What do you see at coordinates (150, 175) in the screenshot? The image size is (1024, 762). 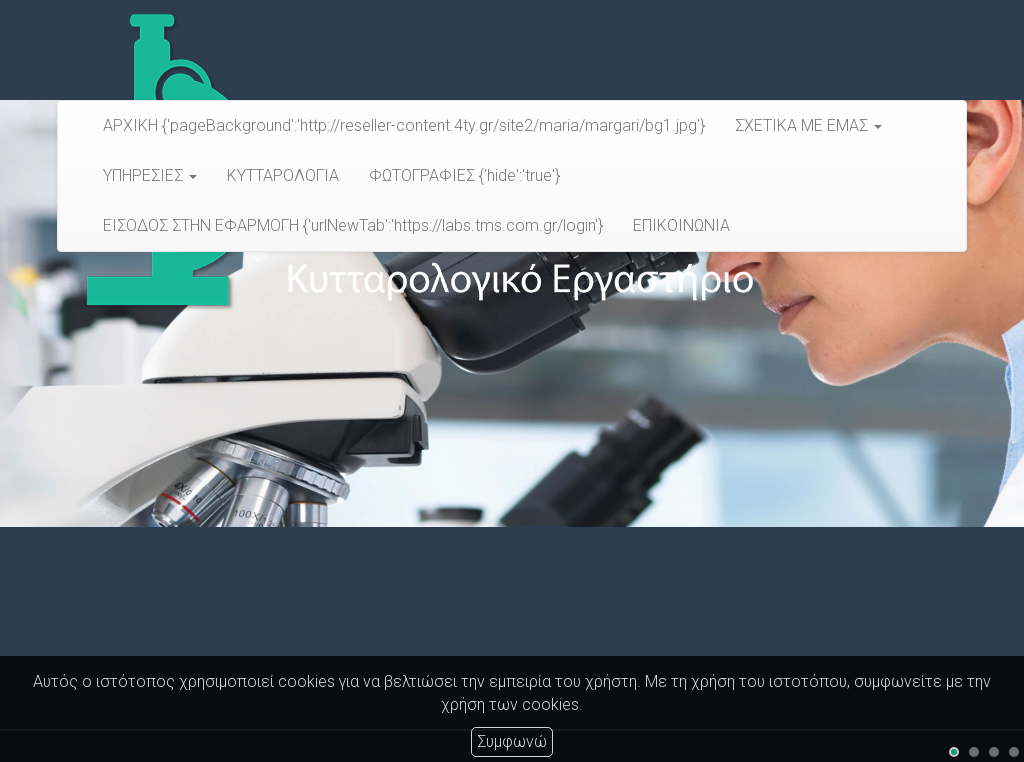 I see `ΥΠΗΡΕΣΙΕΣ [button]` at bounding box center [150, 175].